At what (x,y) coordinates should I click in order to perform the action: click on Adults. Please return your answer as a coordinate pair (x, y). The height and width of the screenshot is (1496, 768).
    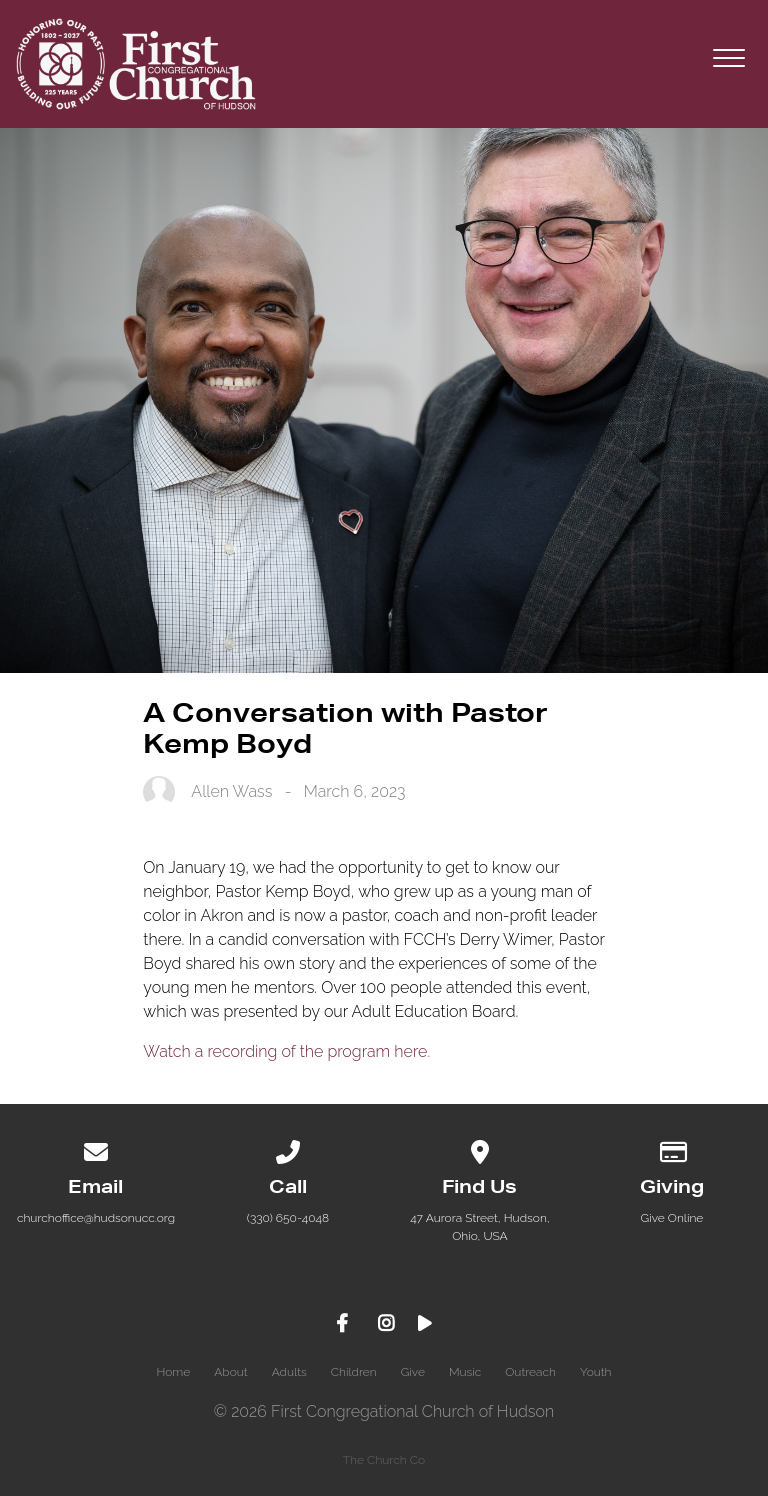
    Looking at the image, I should click on (289, 1372).